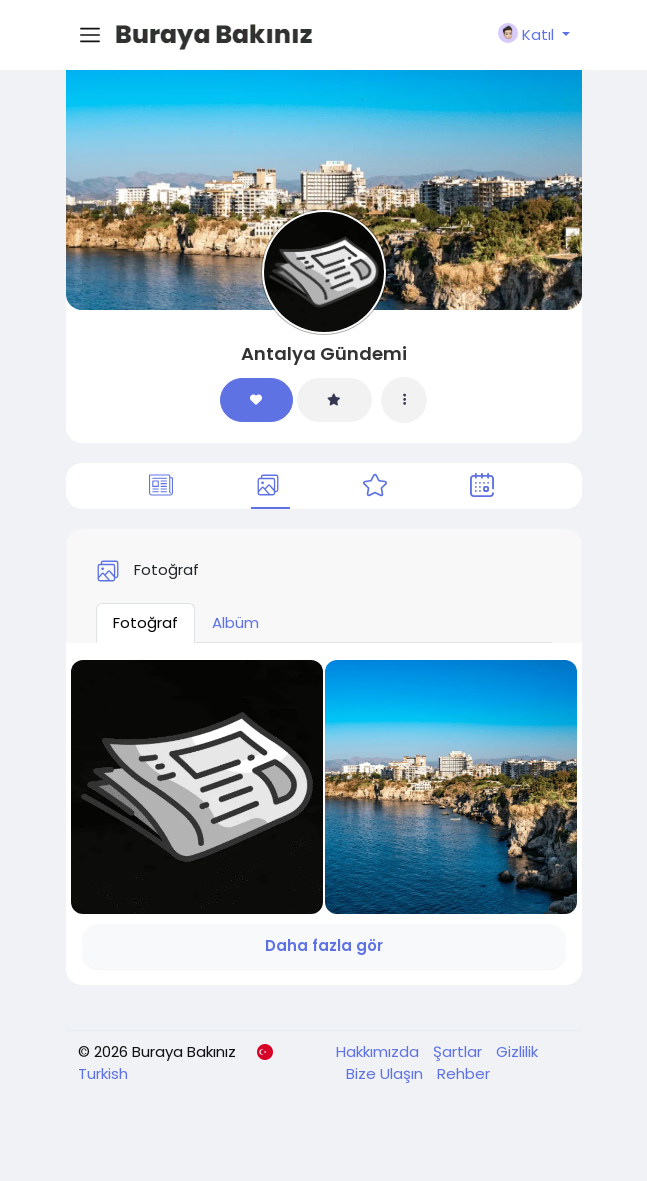 The width and height of the screenshot is (647, 1181). What do you see at coordinates (459, 1051) in the screenshot?
I see `Şartlar` at bounding box center [459, 1051].